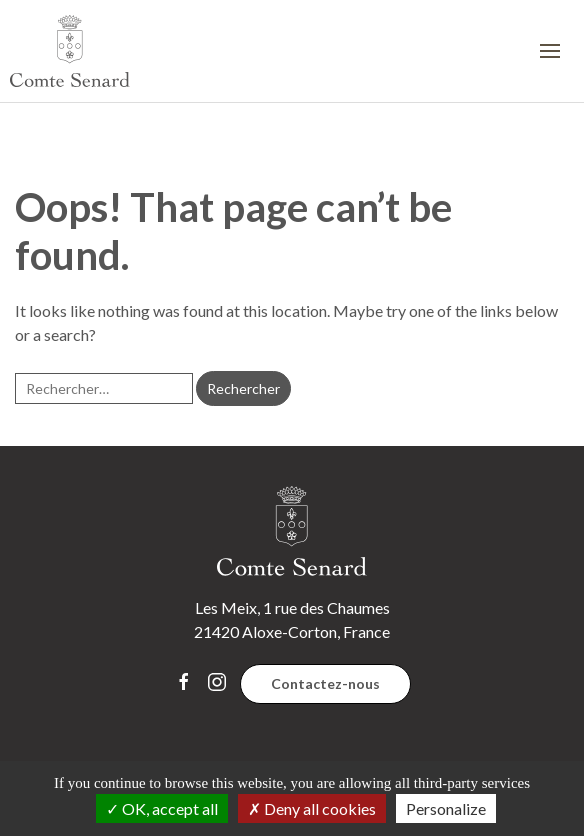 Image resolution: width=584 pixels, height=836 pixels. I want to click on Personalize [Personalize (modal window)], so click(446, 808).